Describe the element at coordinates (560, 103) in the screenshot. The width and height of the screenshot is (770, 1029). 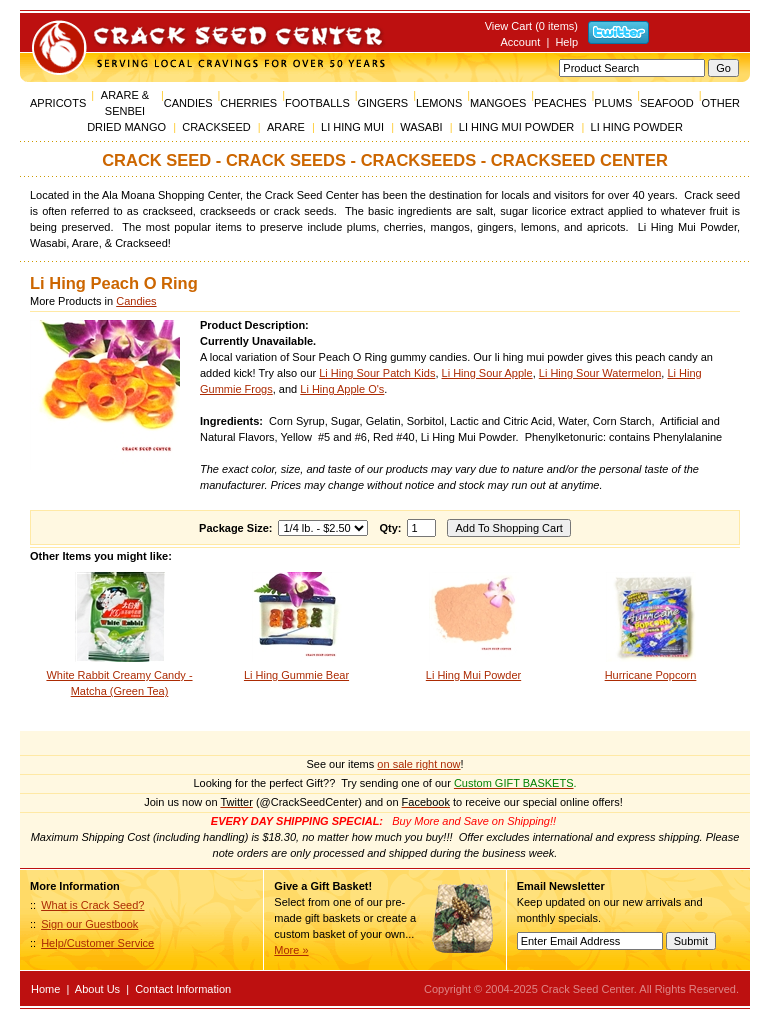
I see `PEACHES` at that location.